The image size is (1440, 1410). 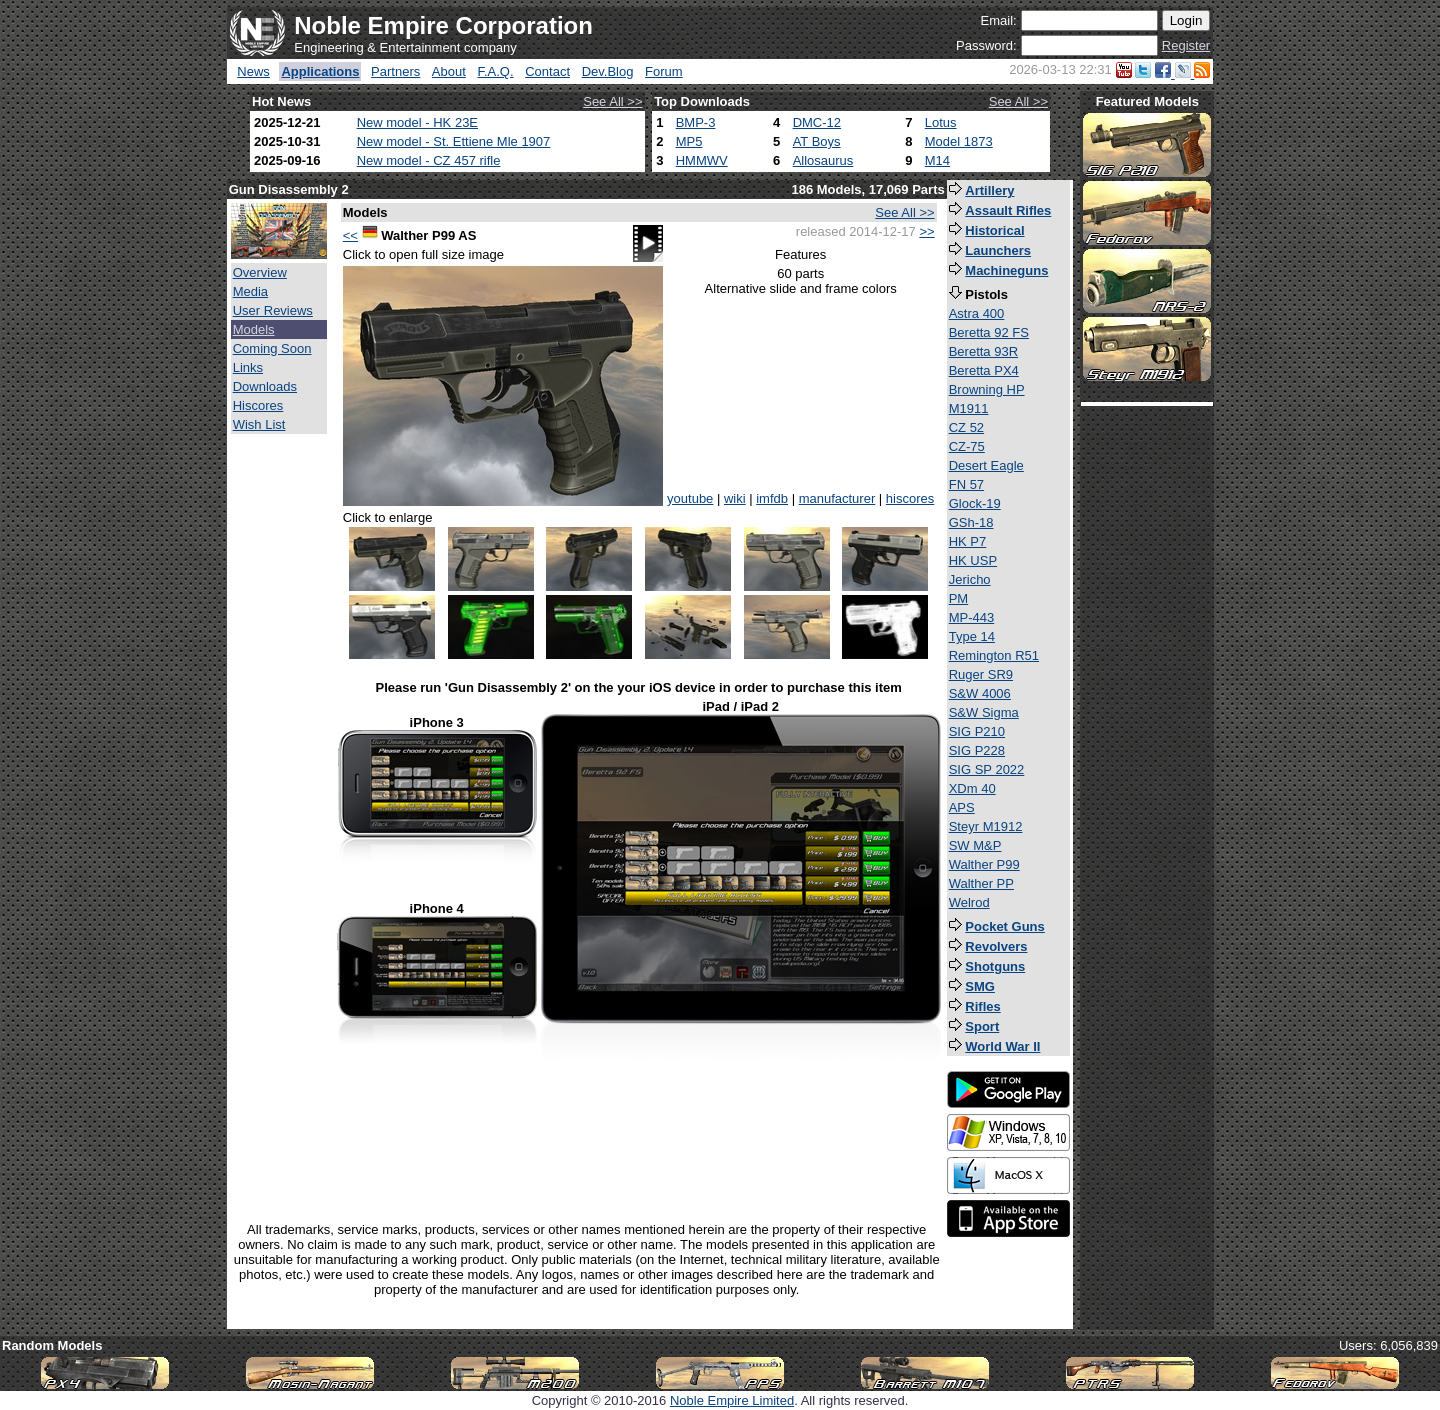 I want to click on S&W 4006, so click(x=980, y=693).